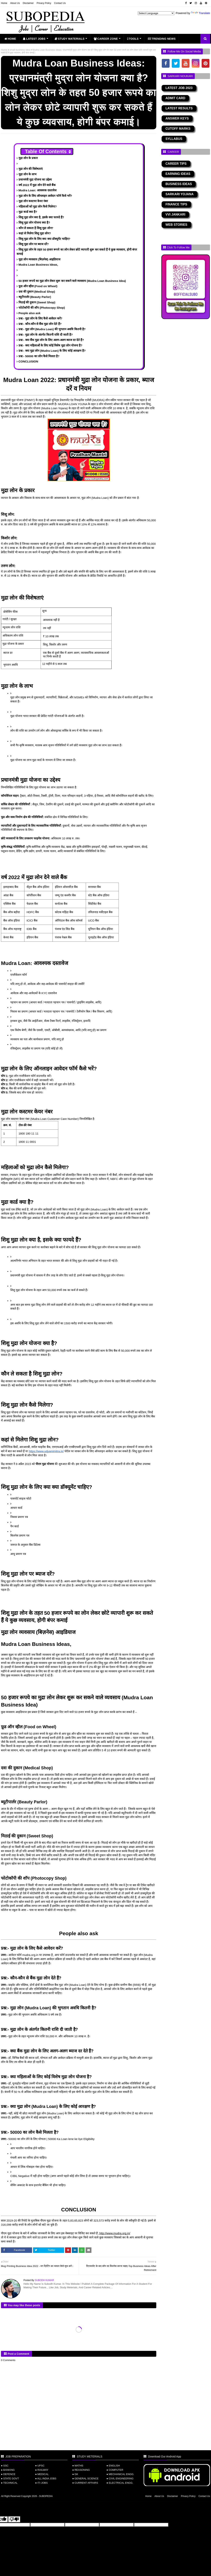  I want to click on वर्ष 2022 में मुद्रा लोन देने वाले बैंक, so click(37, 185).